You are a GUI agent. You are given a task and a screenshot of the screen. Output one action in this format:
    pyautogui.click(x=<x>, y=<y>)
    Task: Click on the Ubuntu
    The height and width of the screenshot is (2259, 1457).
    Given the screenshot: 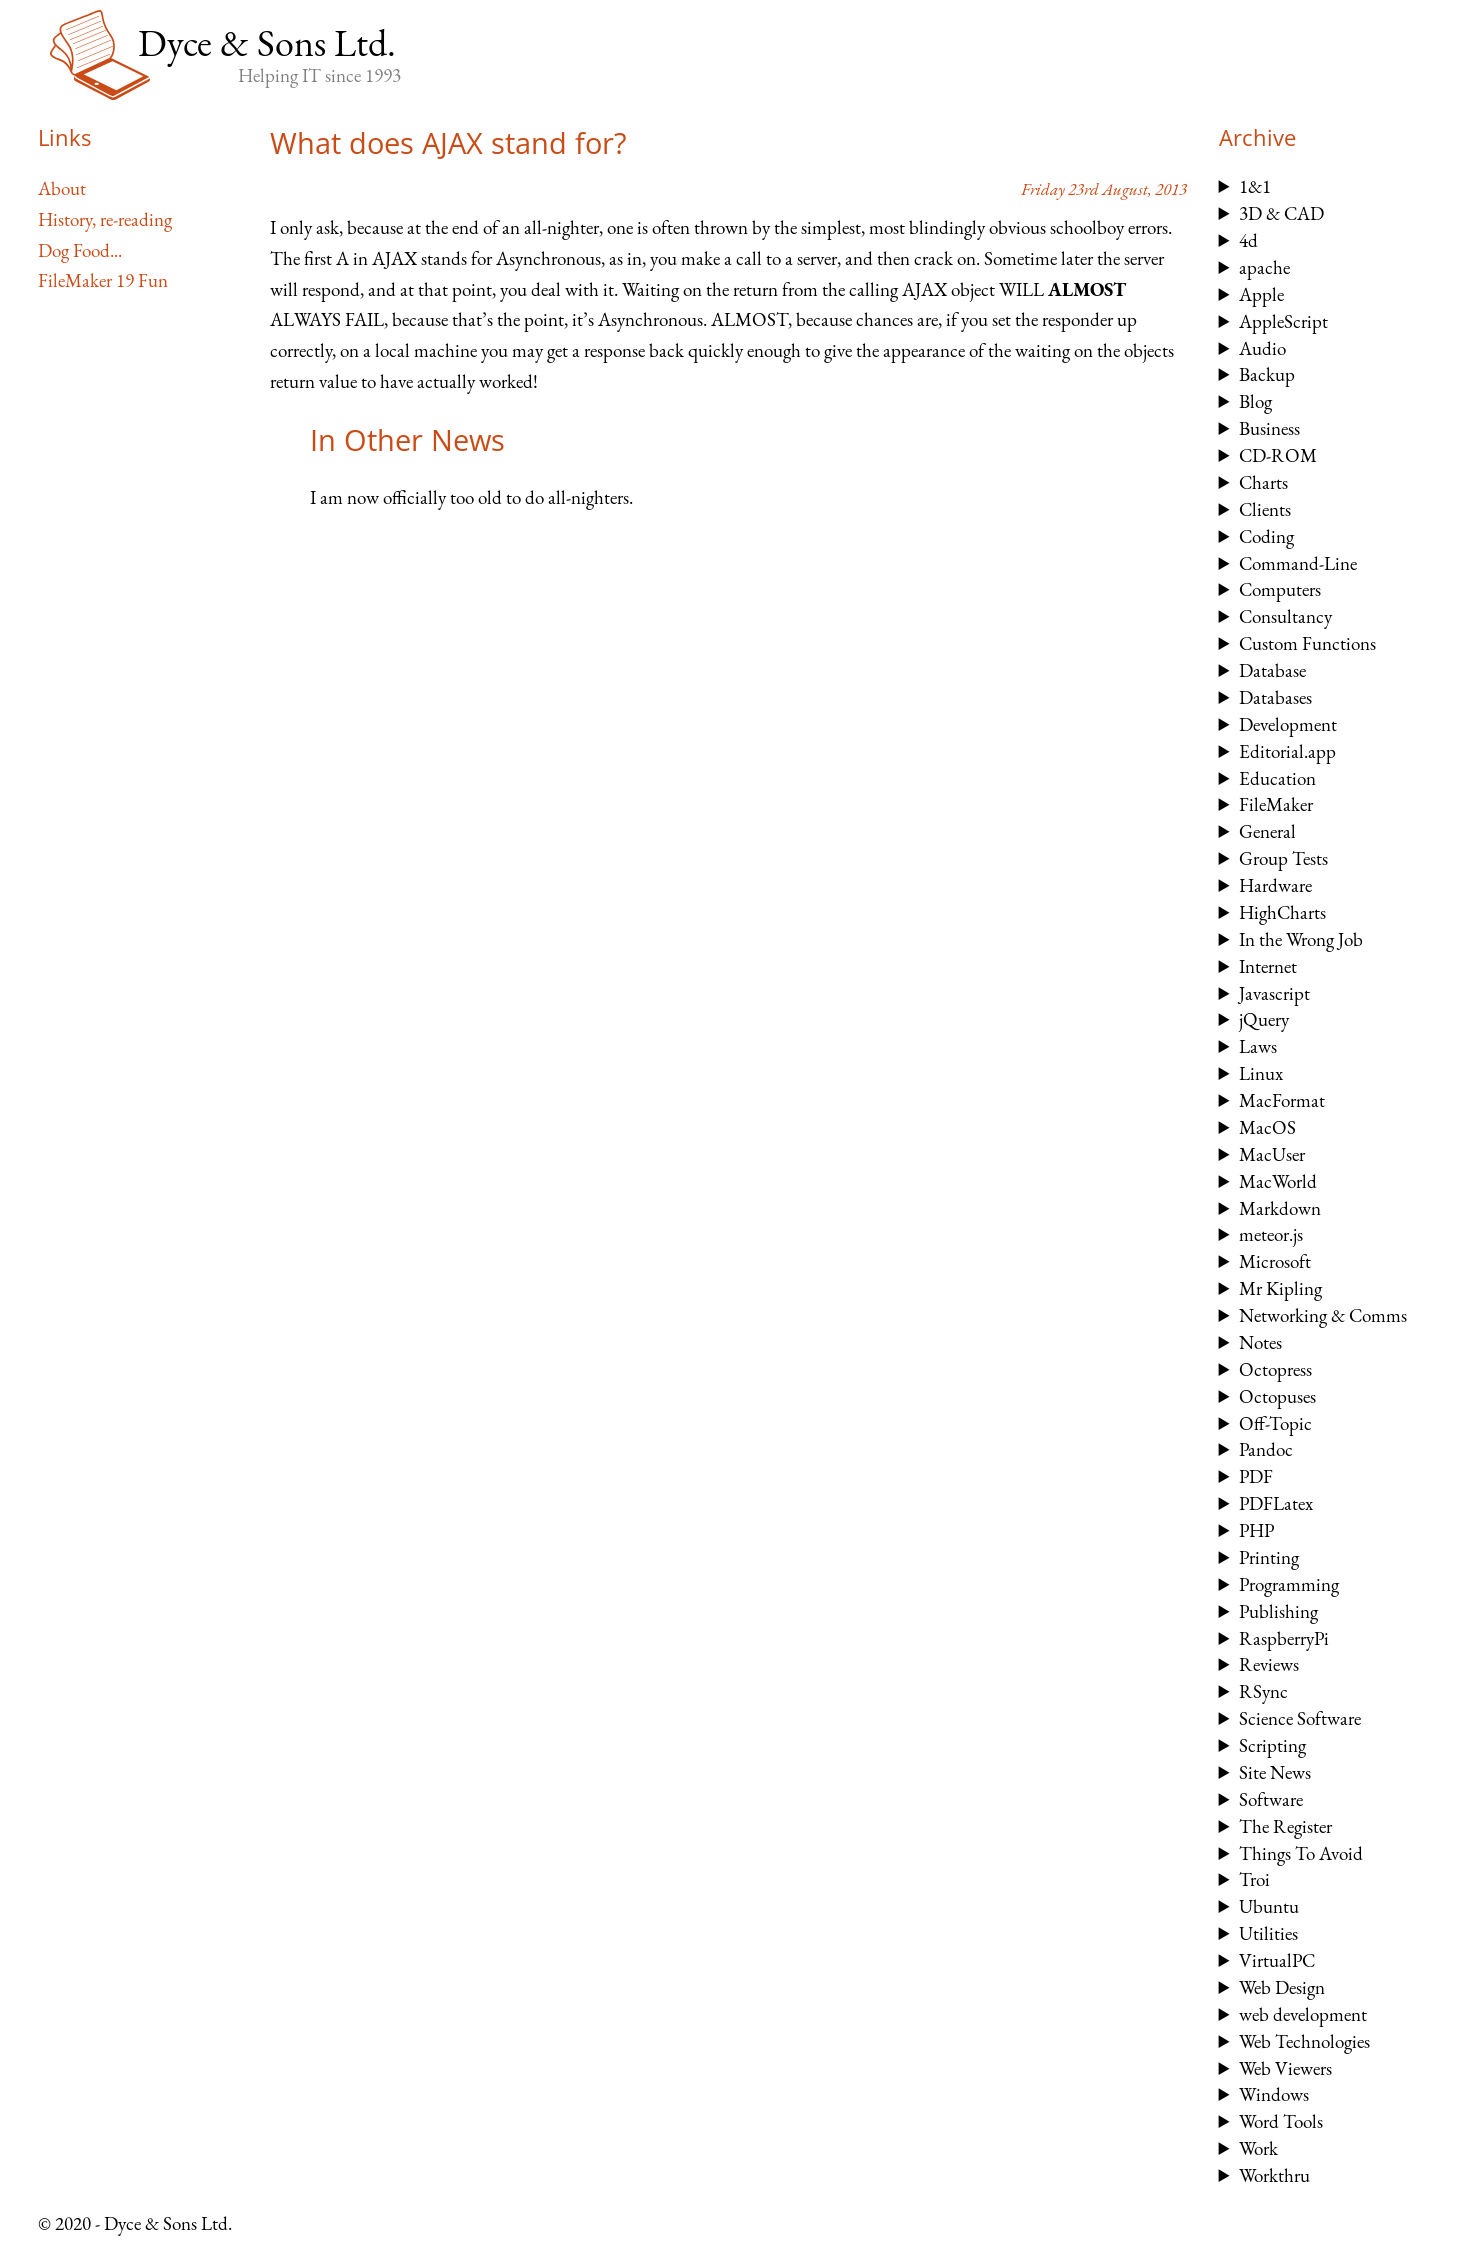 What is the action you would take?
    pyautogui.click(x=1269, y=1906)
    